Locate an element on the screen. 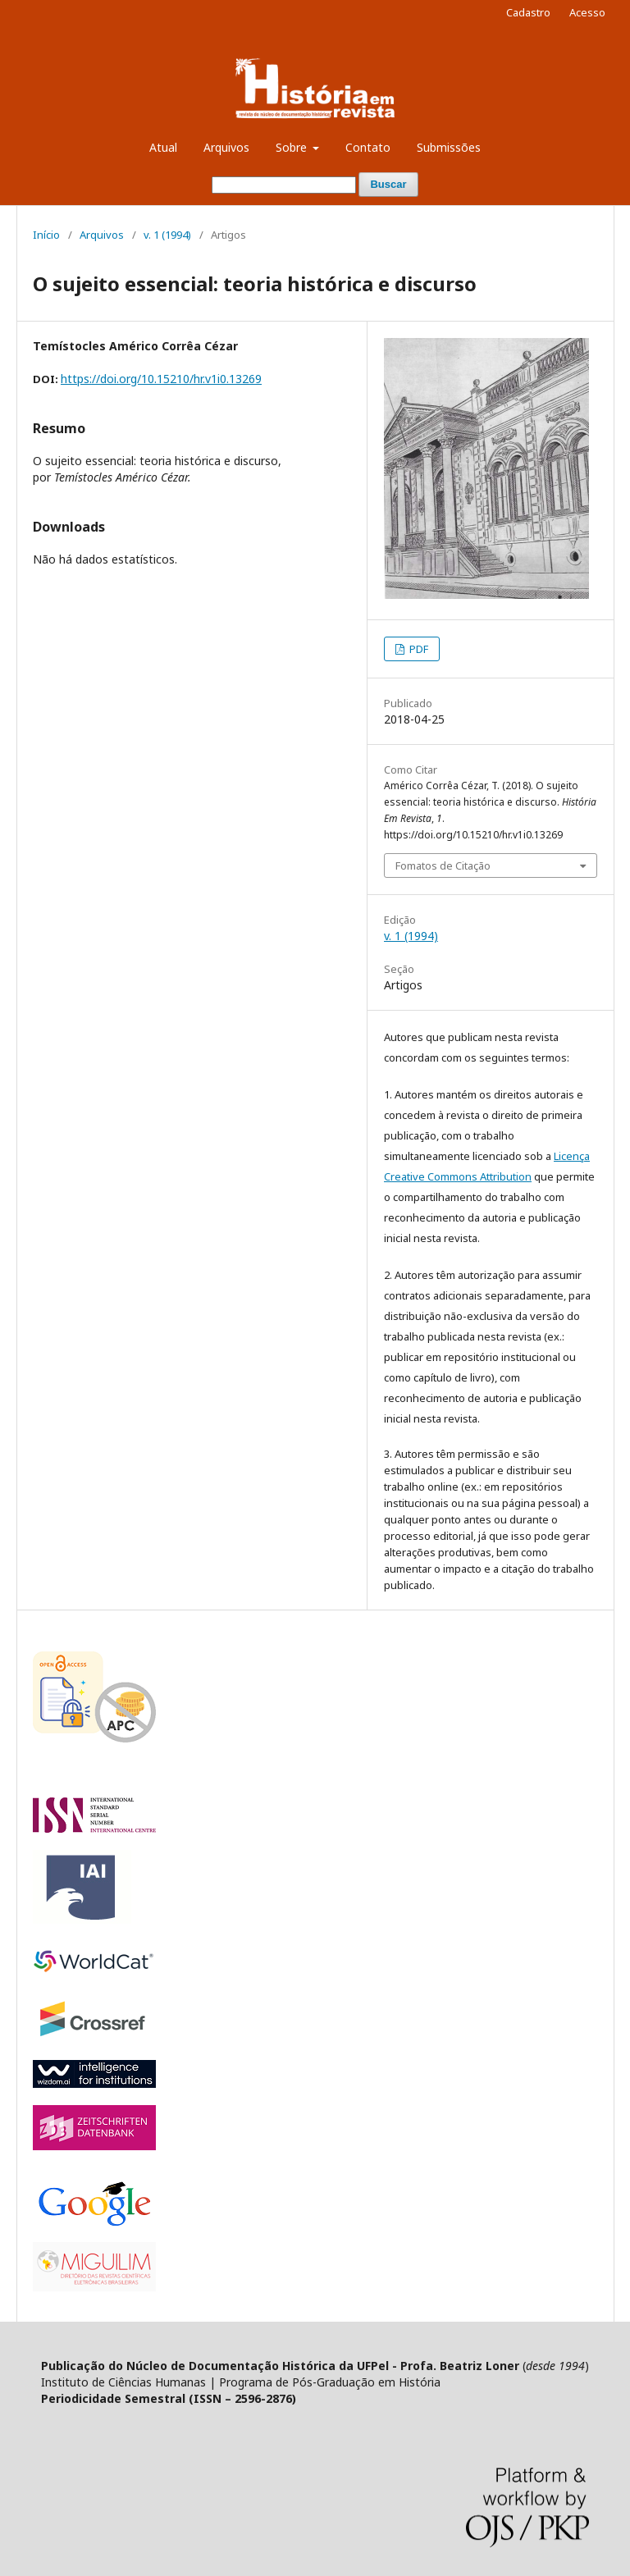  [Termo de Busca] is located at coordinates (284, 185).